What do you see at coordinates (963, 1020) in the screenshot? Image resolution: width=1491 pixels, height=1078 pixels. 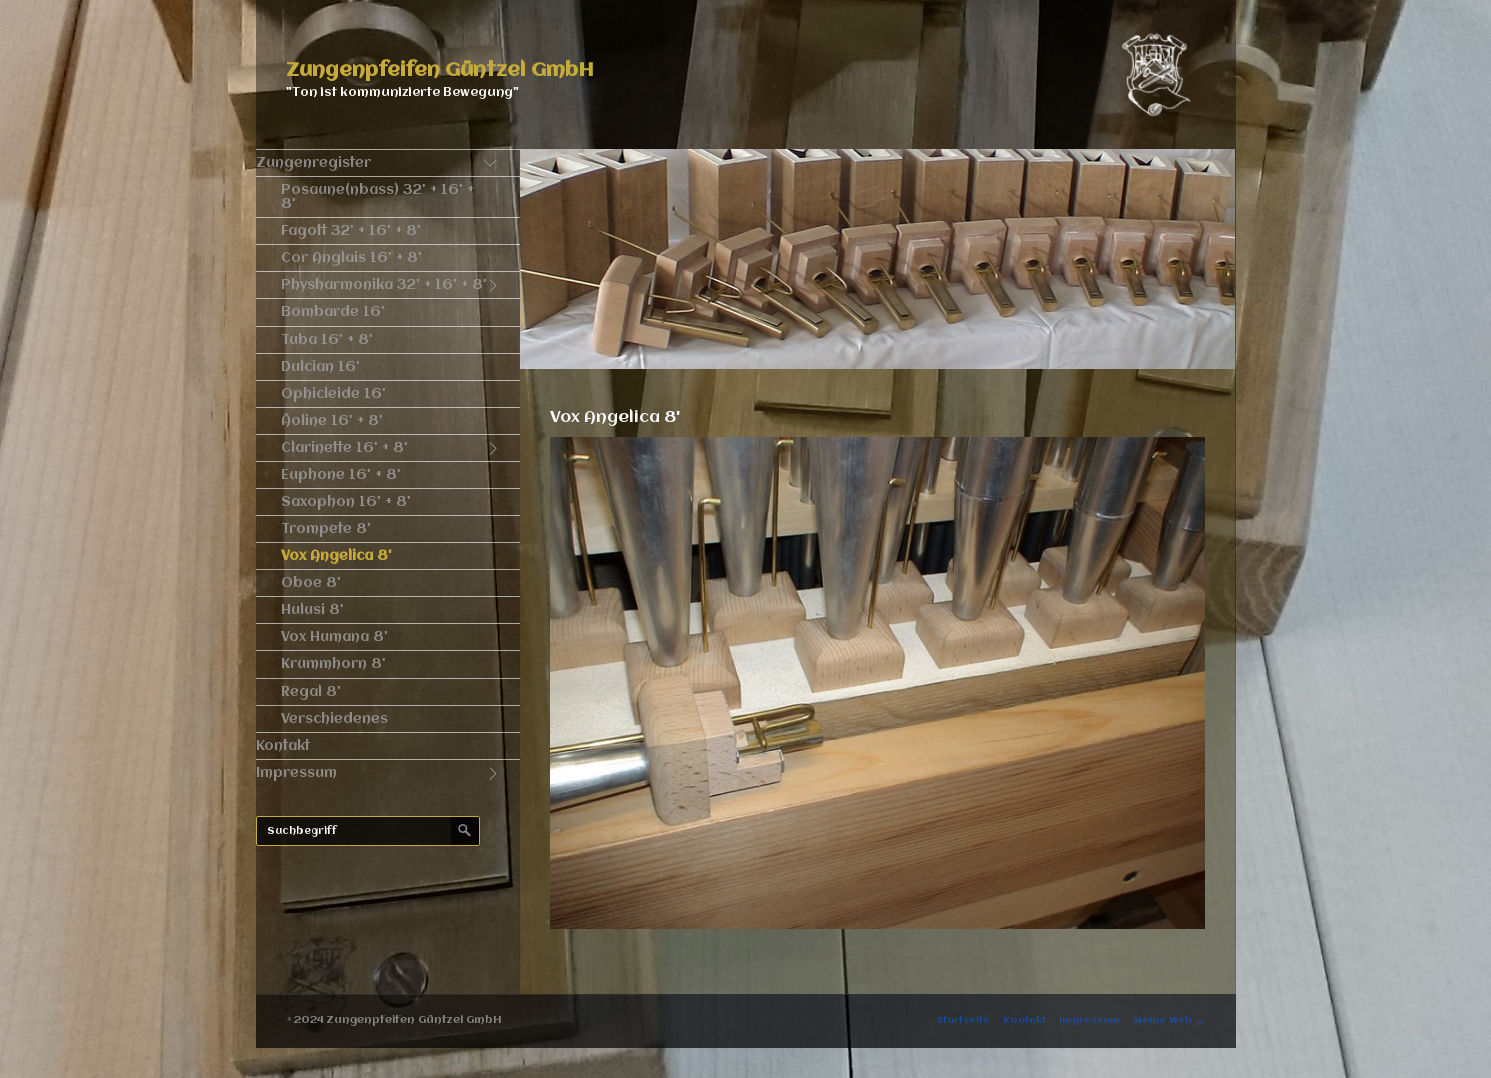 I see `Startseite` at bounding box center [963, 1020].